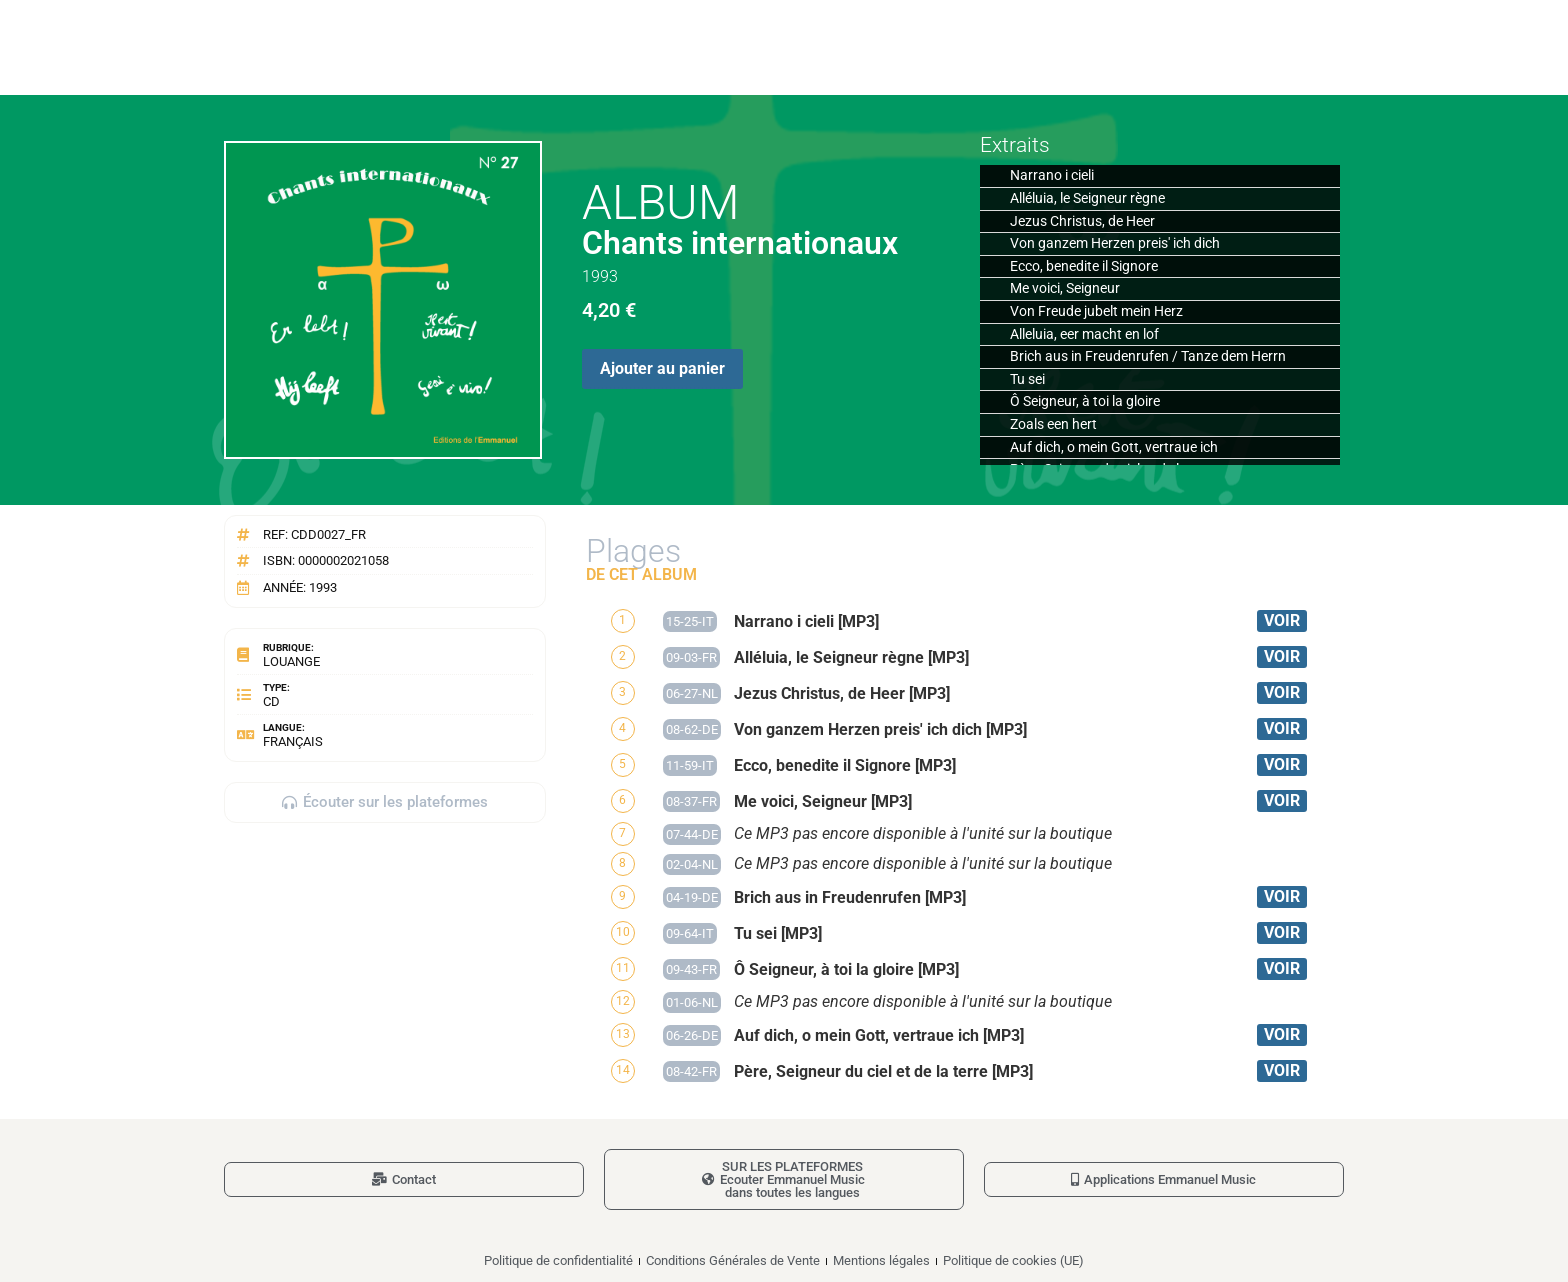 The image size is (1568, 1282). Describe the element at coordinates (879, 1035) in the screenshot. I see `Auf dich, o mein Gott, vertraue ich [MP3]` at that location.